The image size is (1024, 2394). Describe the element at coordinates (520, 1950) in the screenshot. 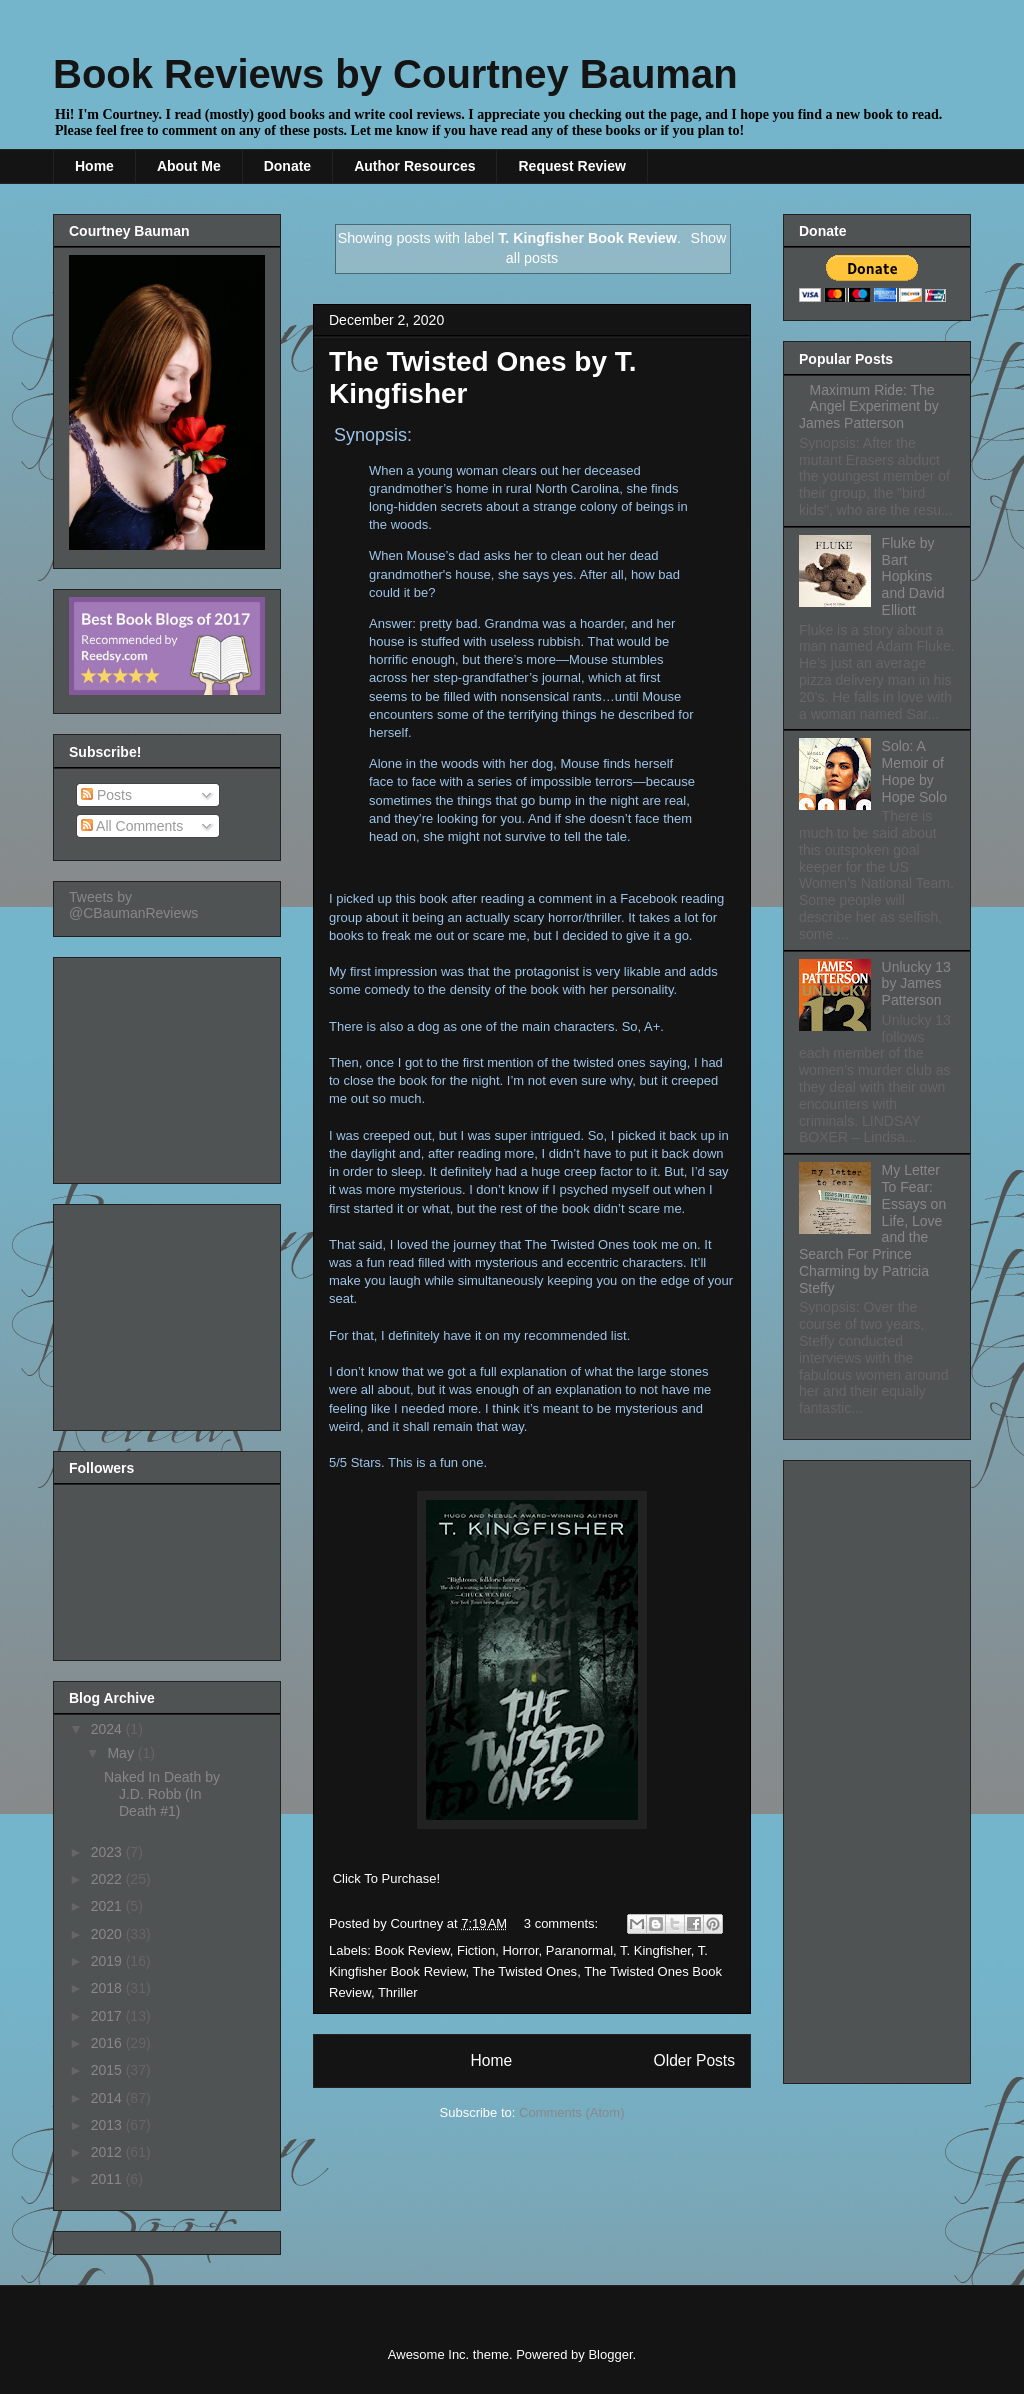

I see `Horror` at that location.